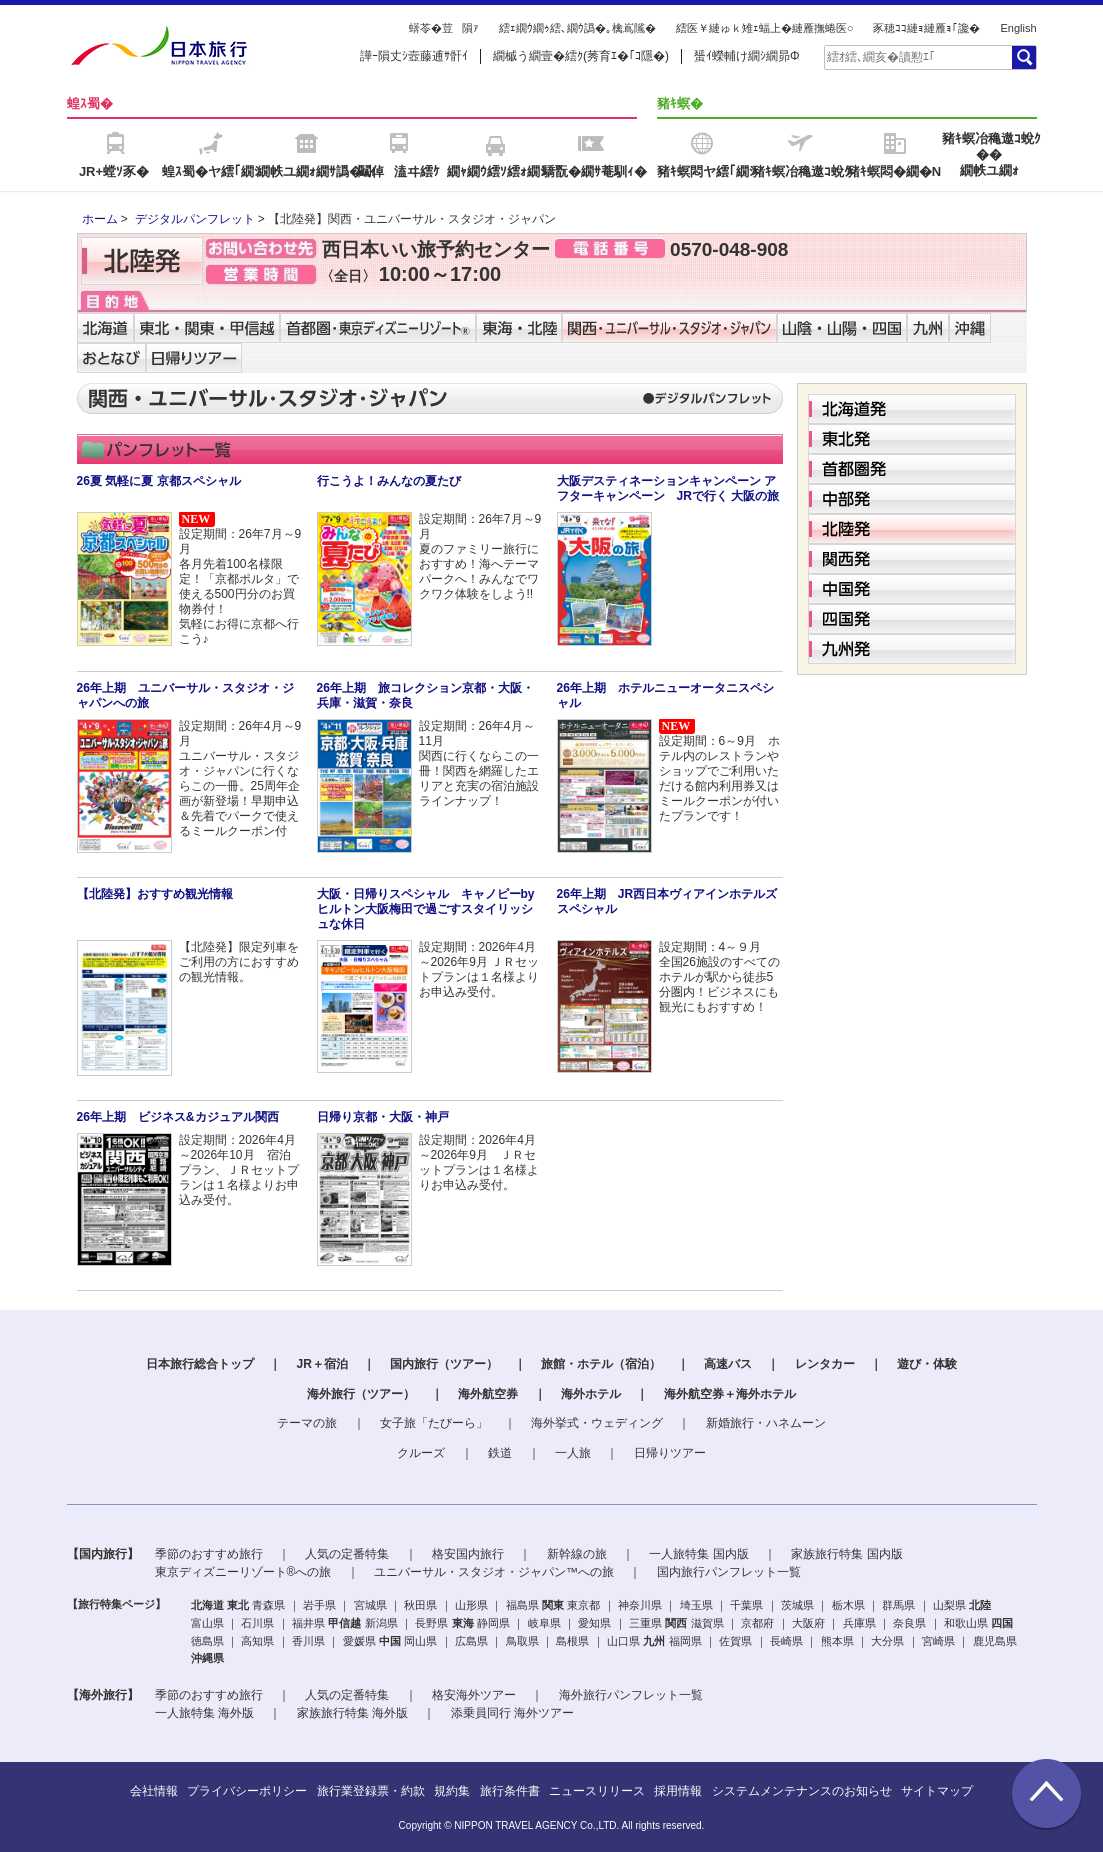 The height and width of the screenshot is (1852, 1103). What do you see at coordinates (670, 1453) in the screenshot?
I see `日帰りツアー` at bounding box center [670, 1453].